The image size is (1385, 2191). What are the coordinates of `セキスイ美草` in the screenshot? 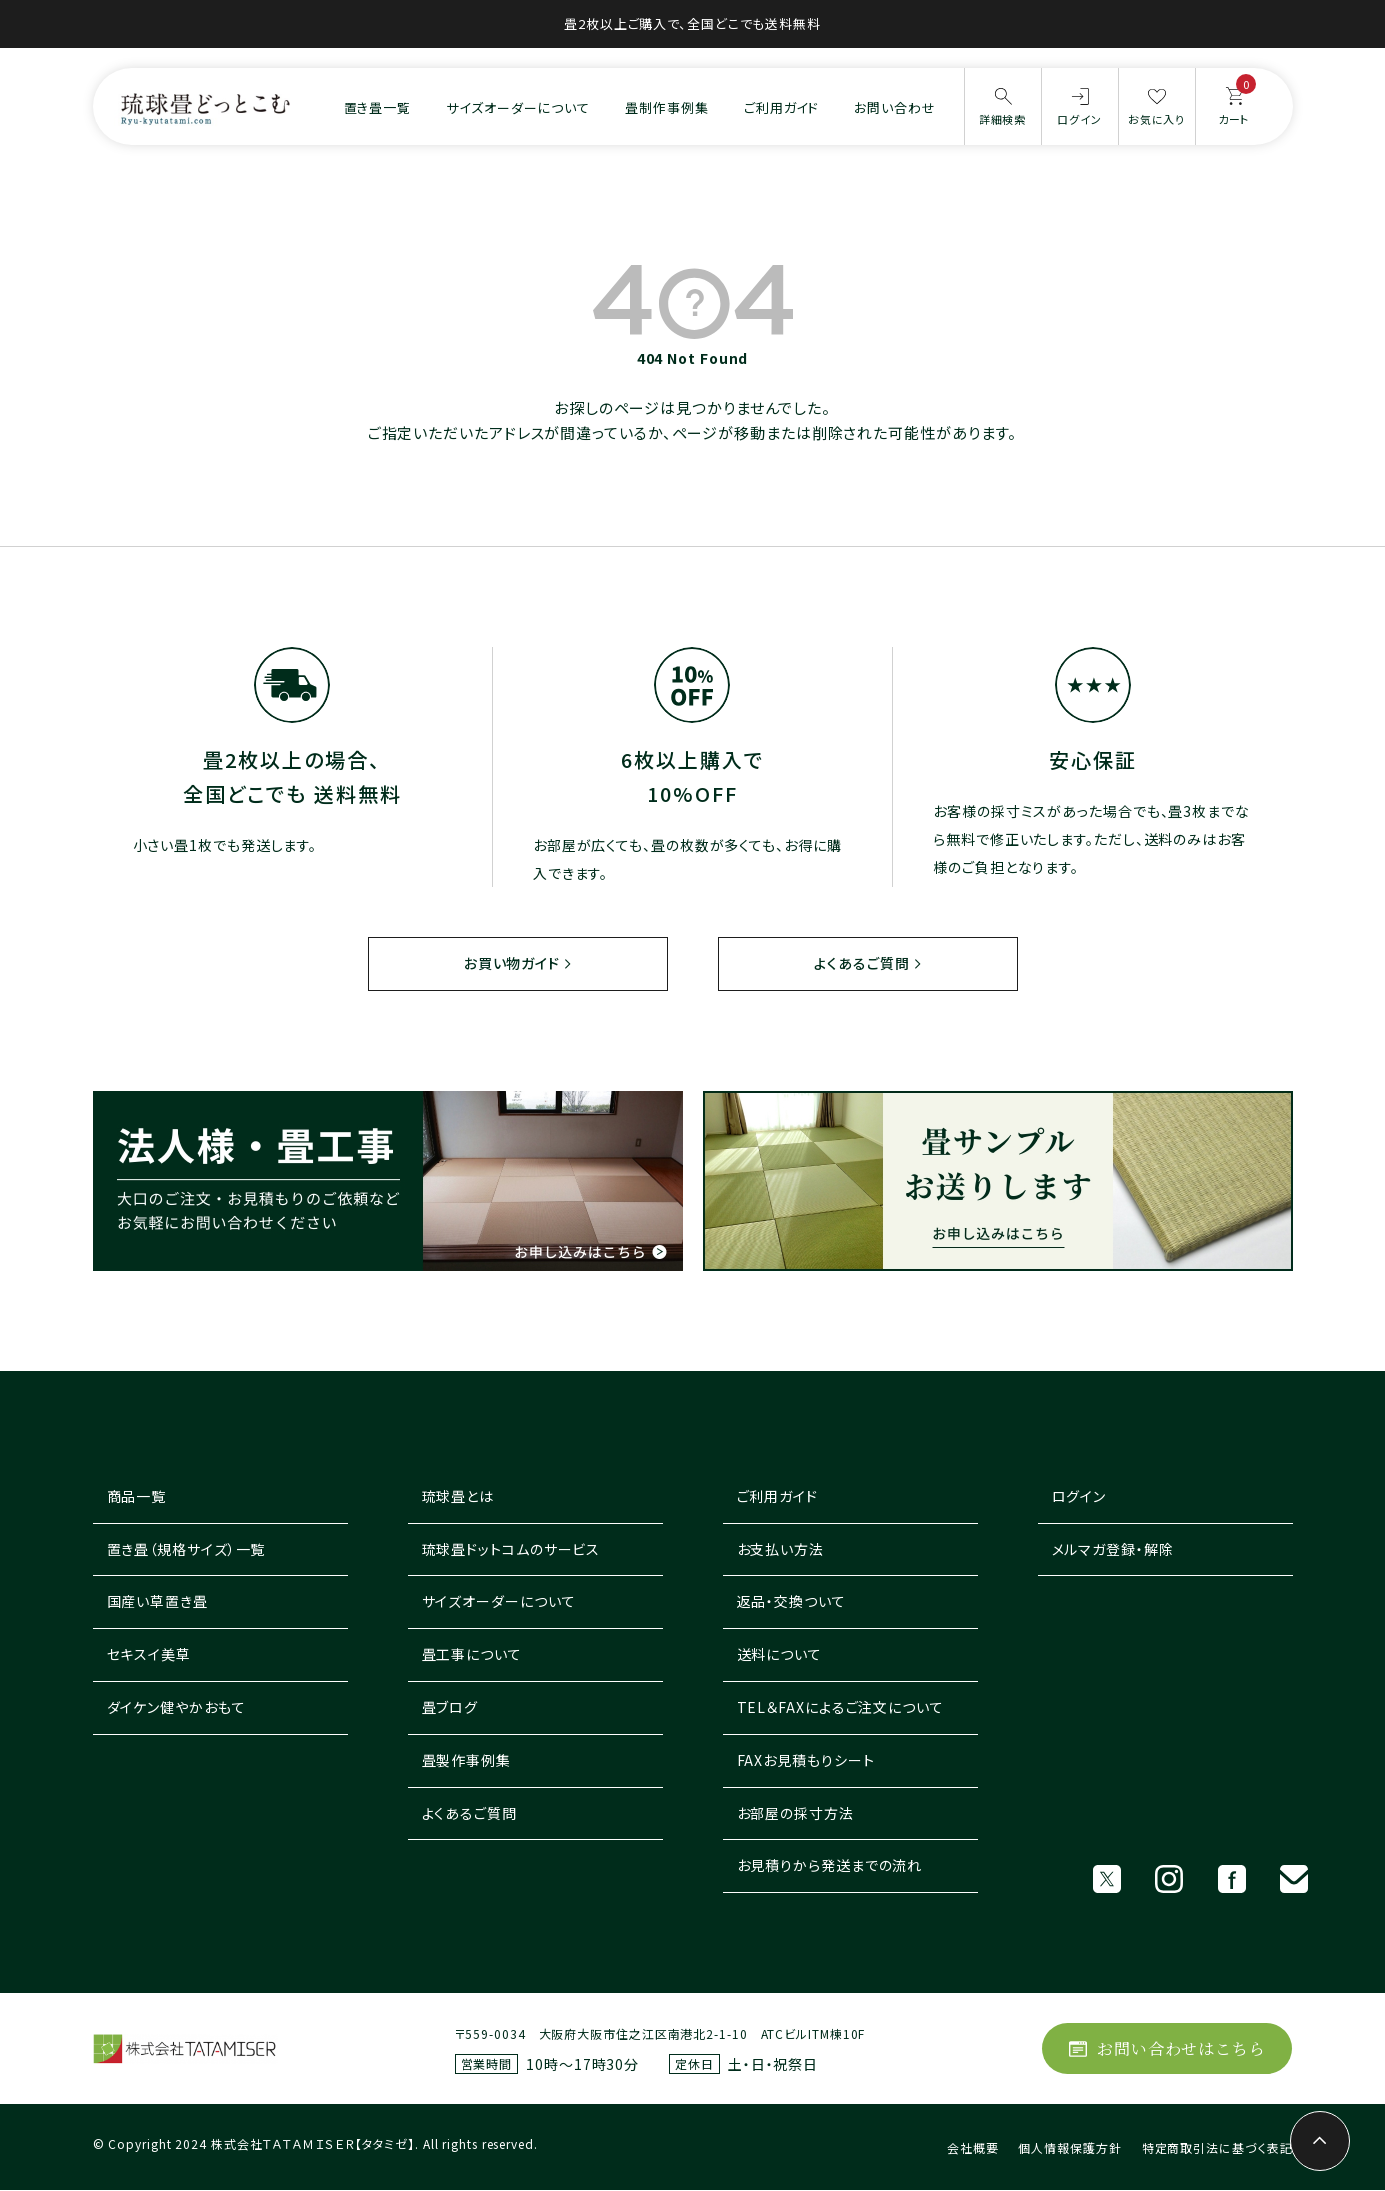 It's located at (149, 1655).